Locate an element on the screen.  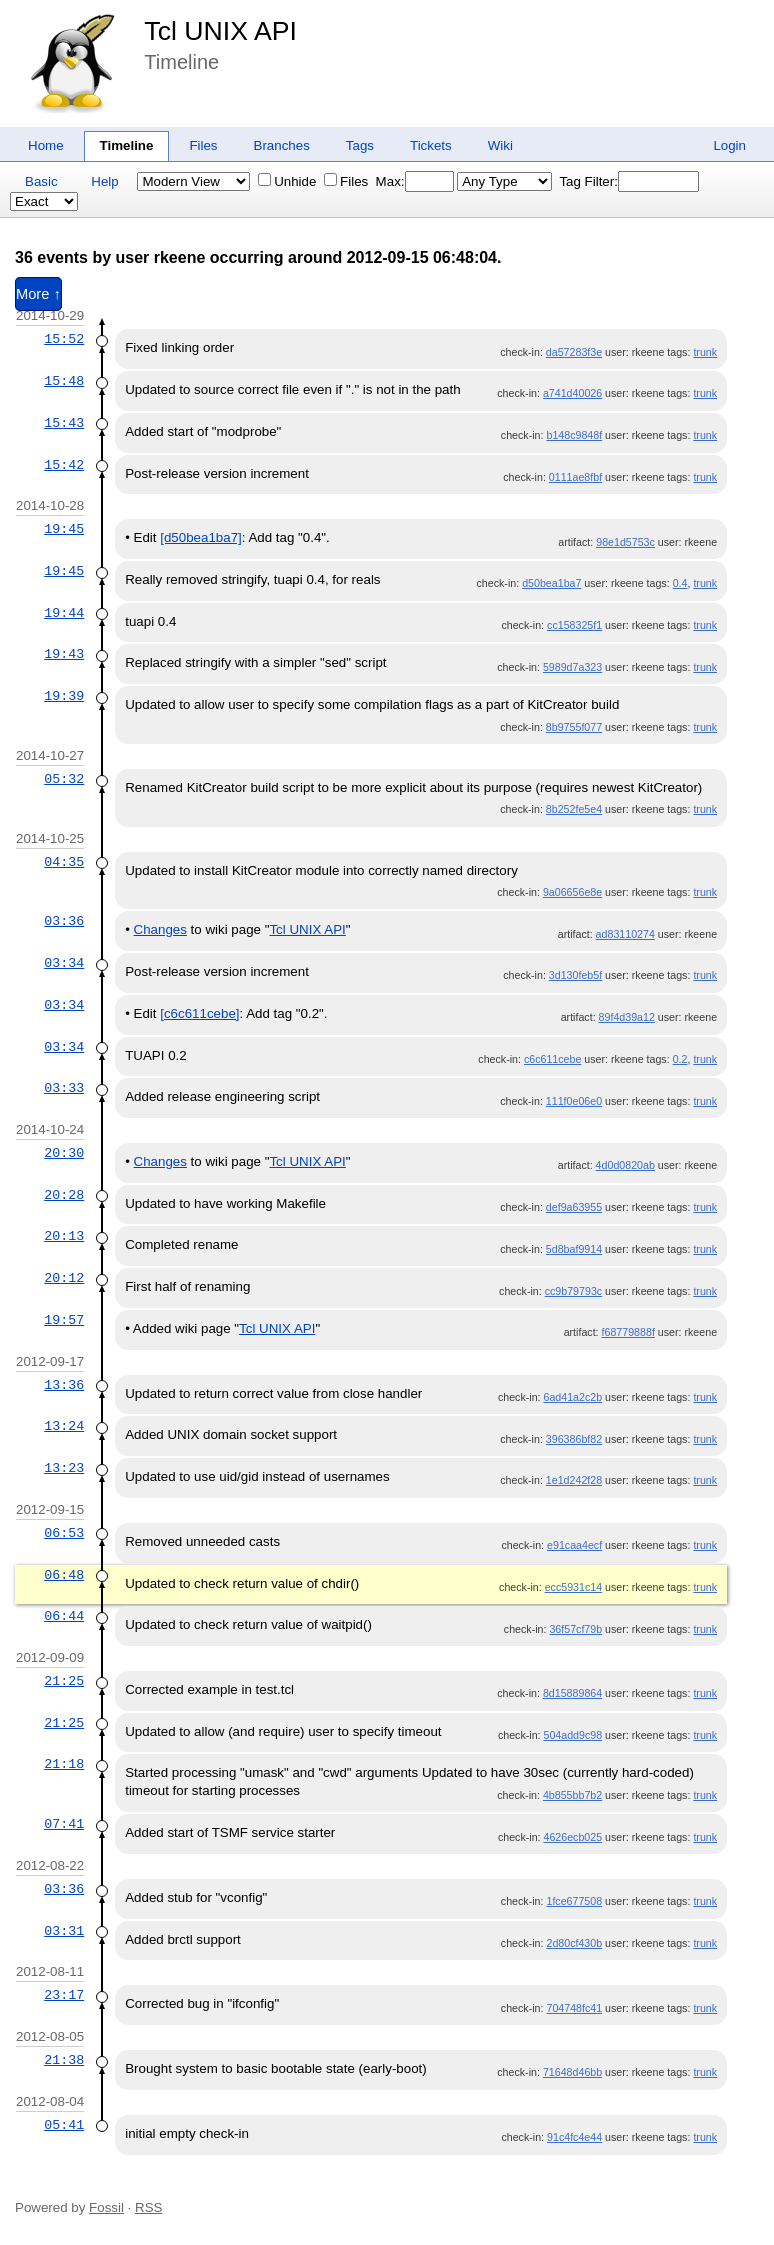
20:13 is located at coordinates (64, 1236).